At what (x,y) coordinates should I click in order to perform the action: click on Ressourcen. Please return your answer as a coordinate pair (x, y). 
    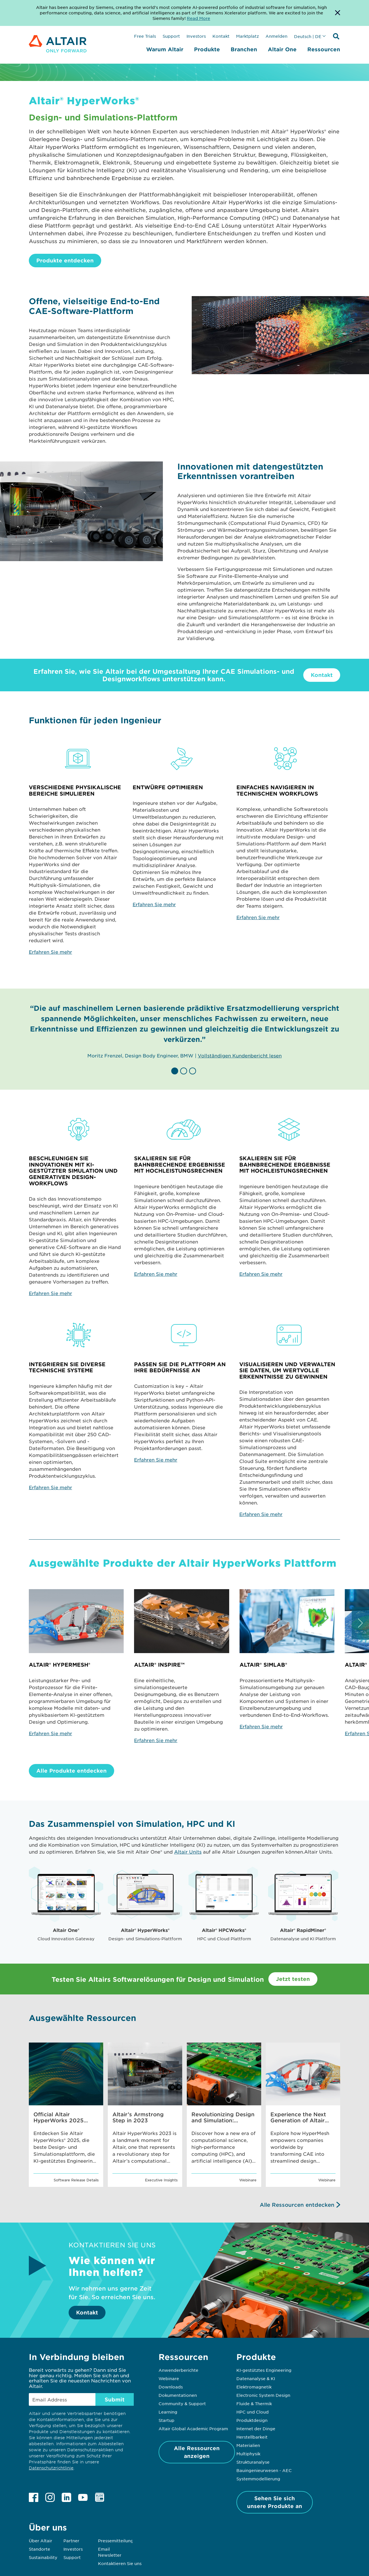
    Looking at the image, I should click on (323, 49).